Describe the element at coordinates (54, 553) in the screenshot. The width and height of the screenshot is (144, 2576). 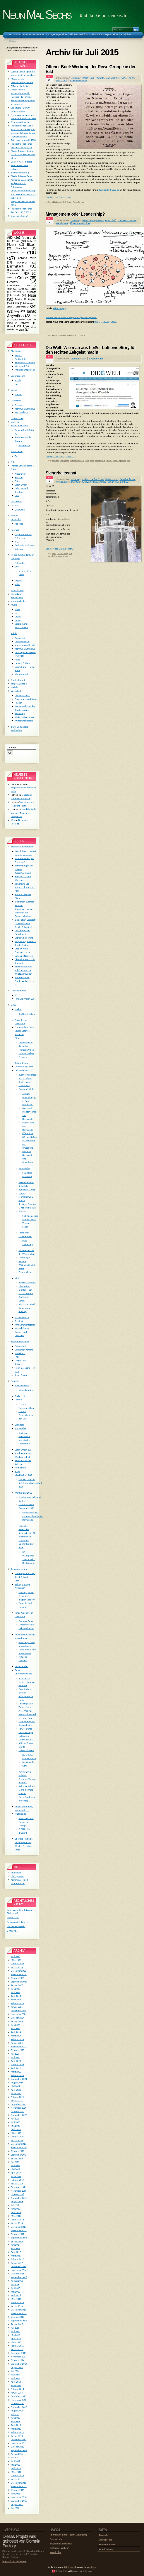
I see `Stasi` at that location.